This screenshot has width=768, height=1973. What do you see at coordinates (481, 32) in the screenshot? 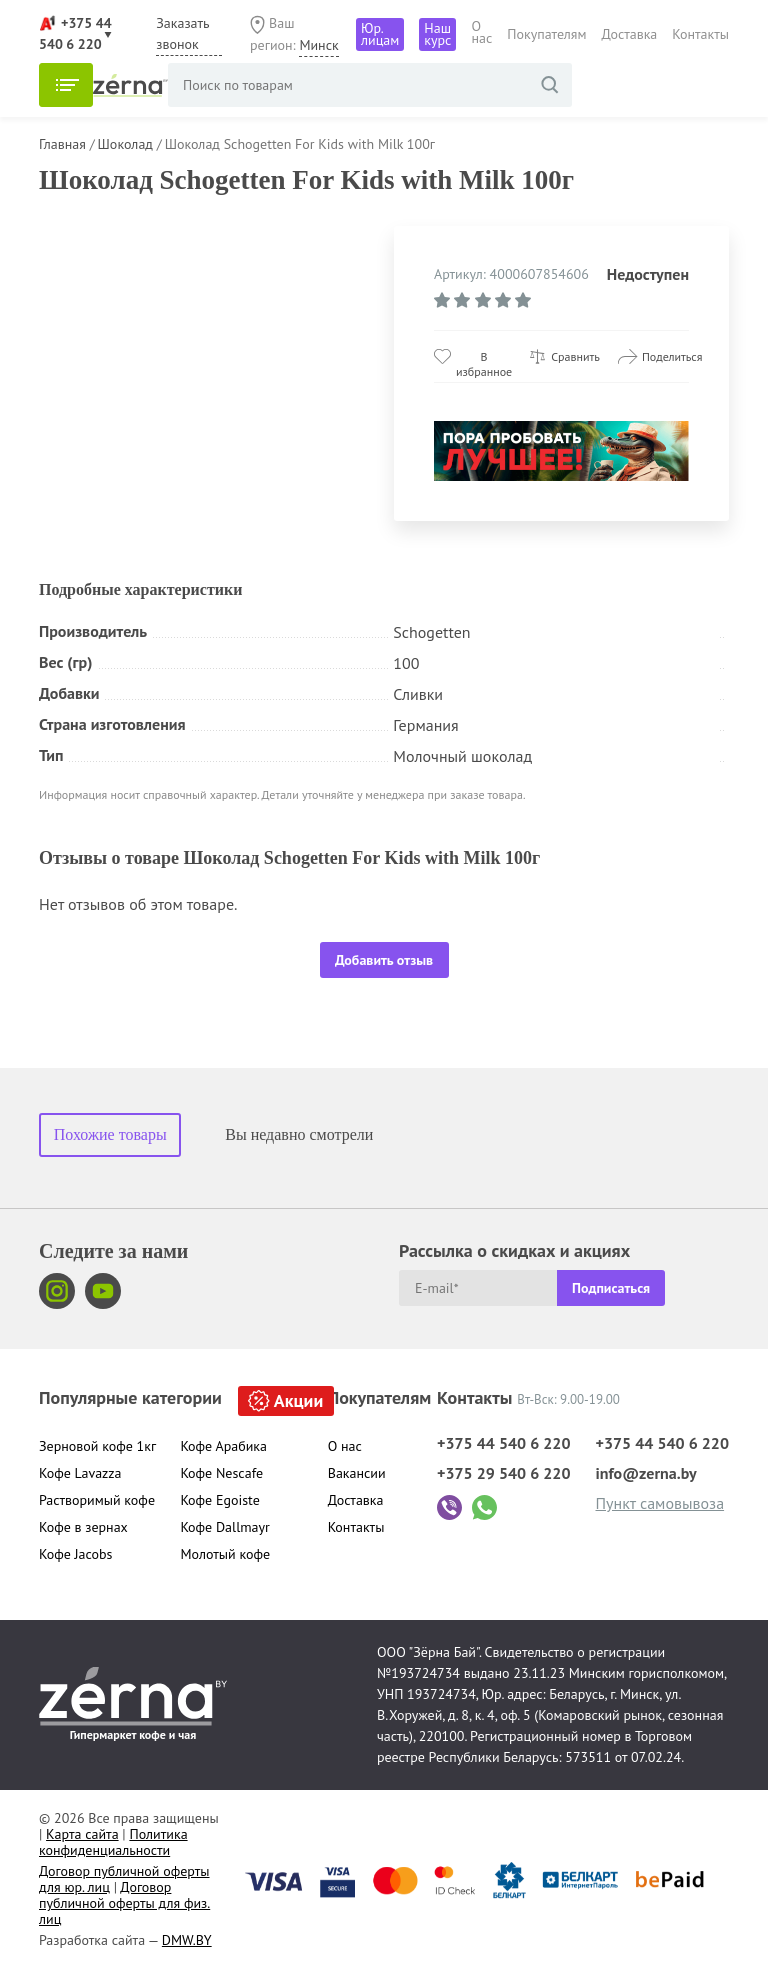
I see `О нас` at bounding box center [481, 32].